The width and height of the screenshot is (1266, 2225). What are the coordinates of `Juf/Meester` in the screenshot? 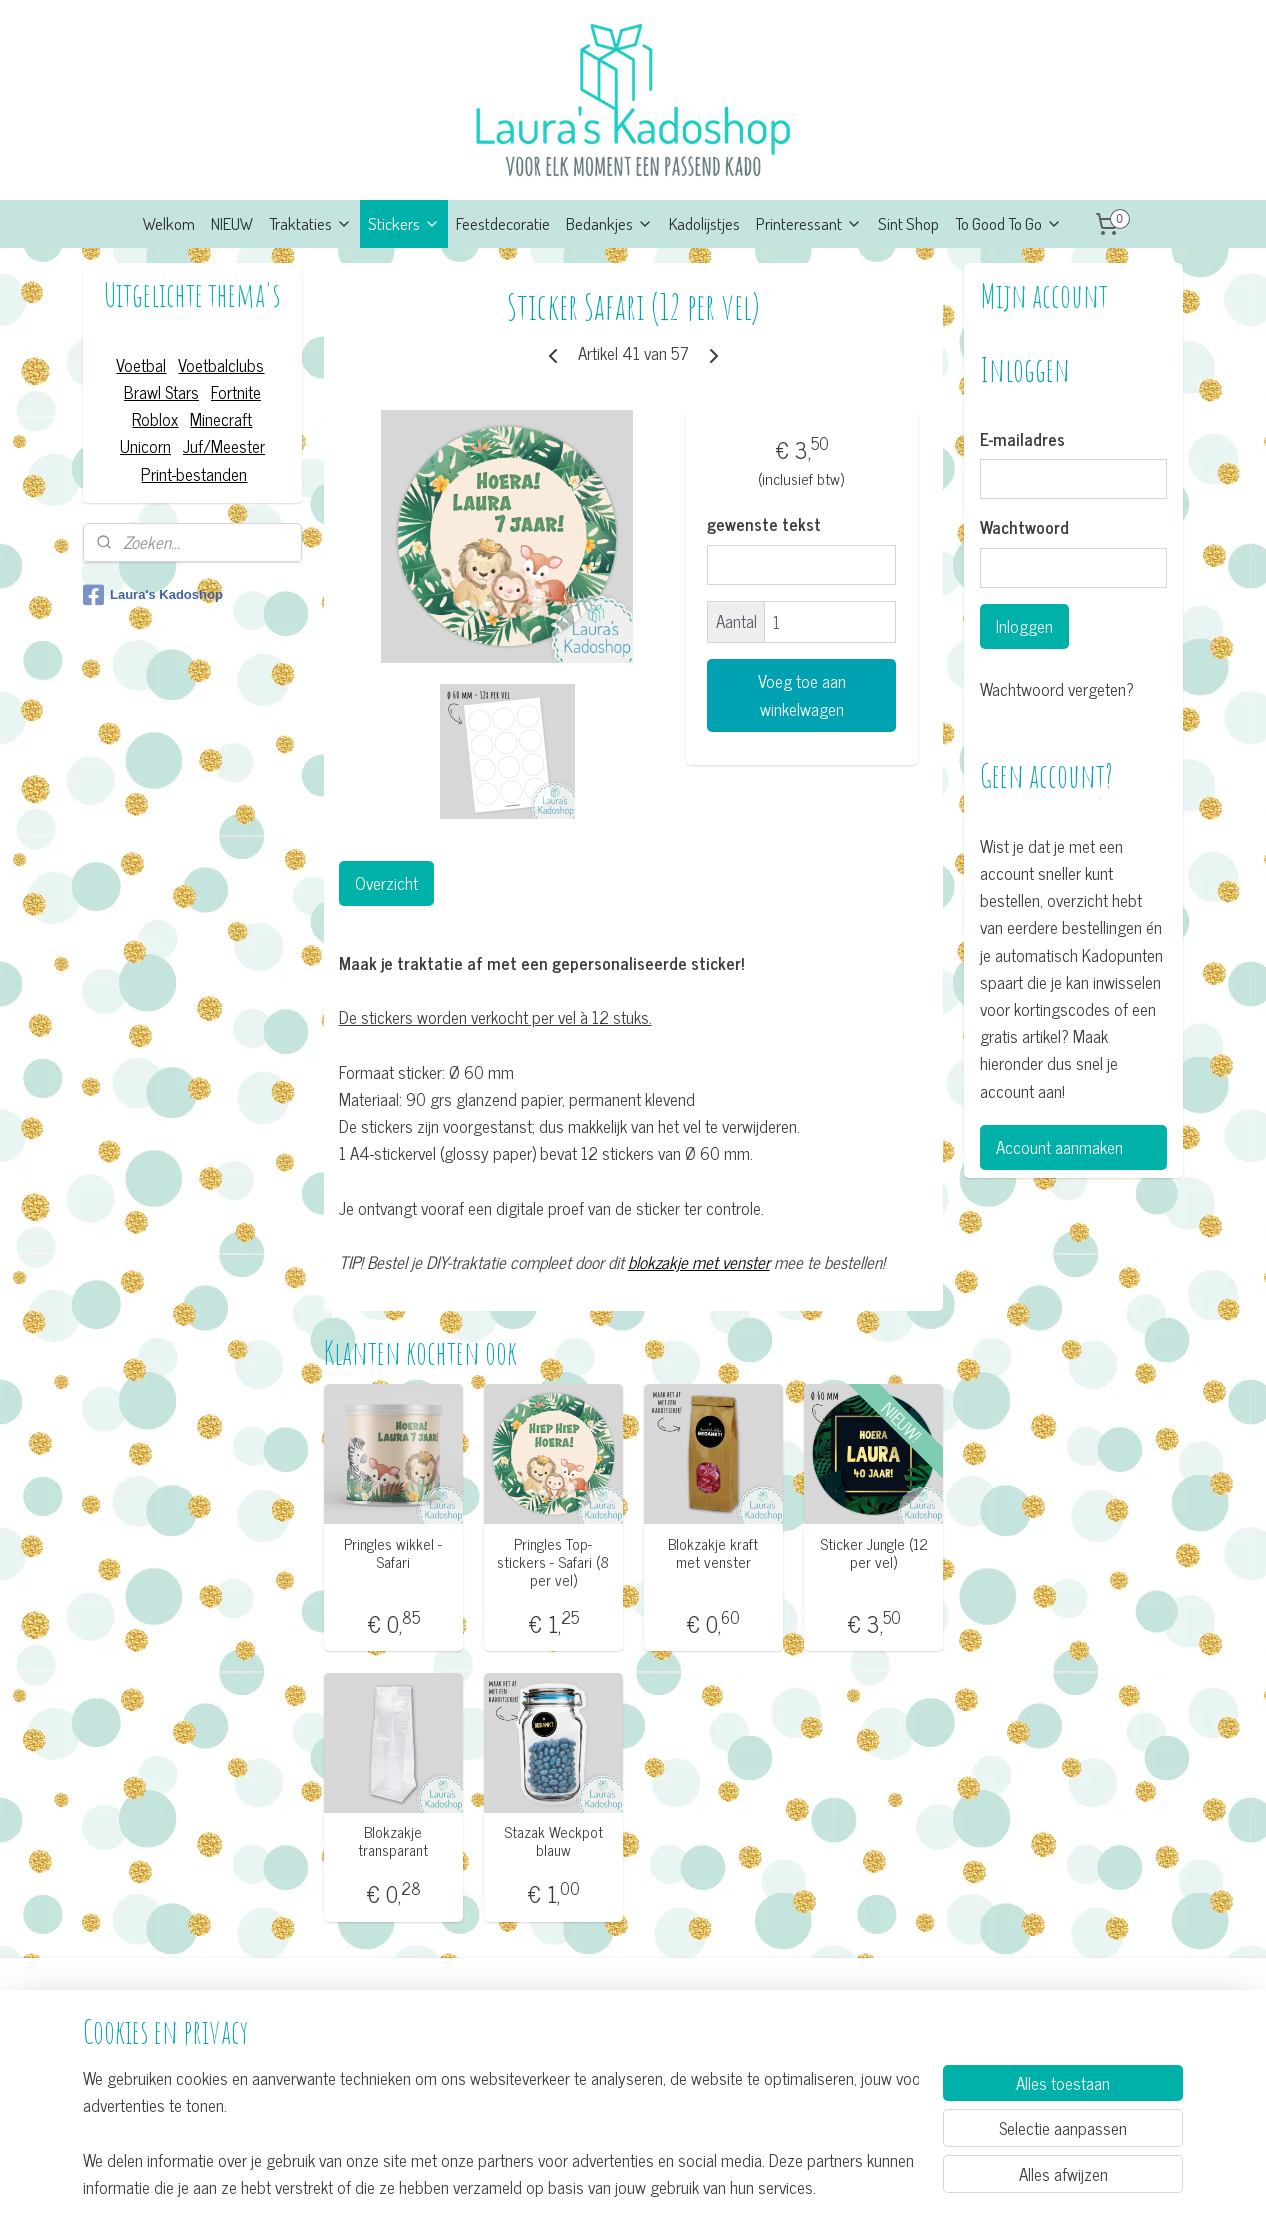 It's located at (224, 446).